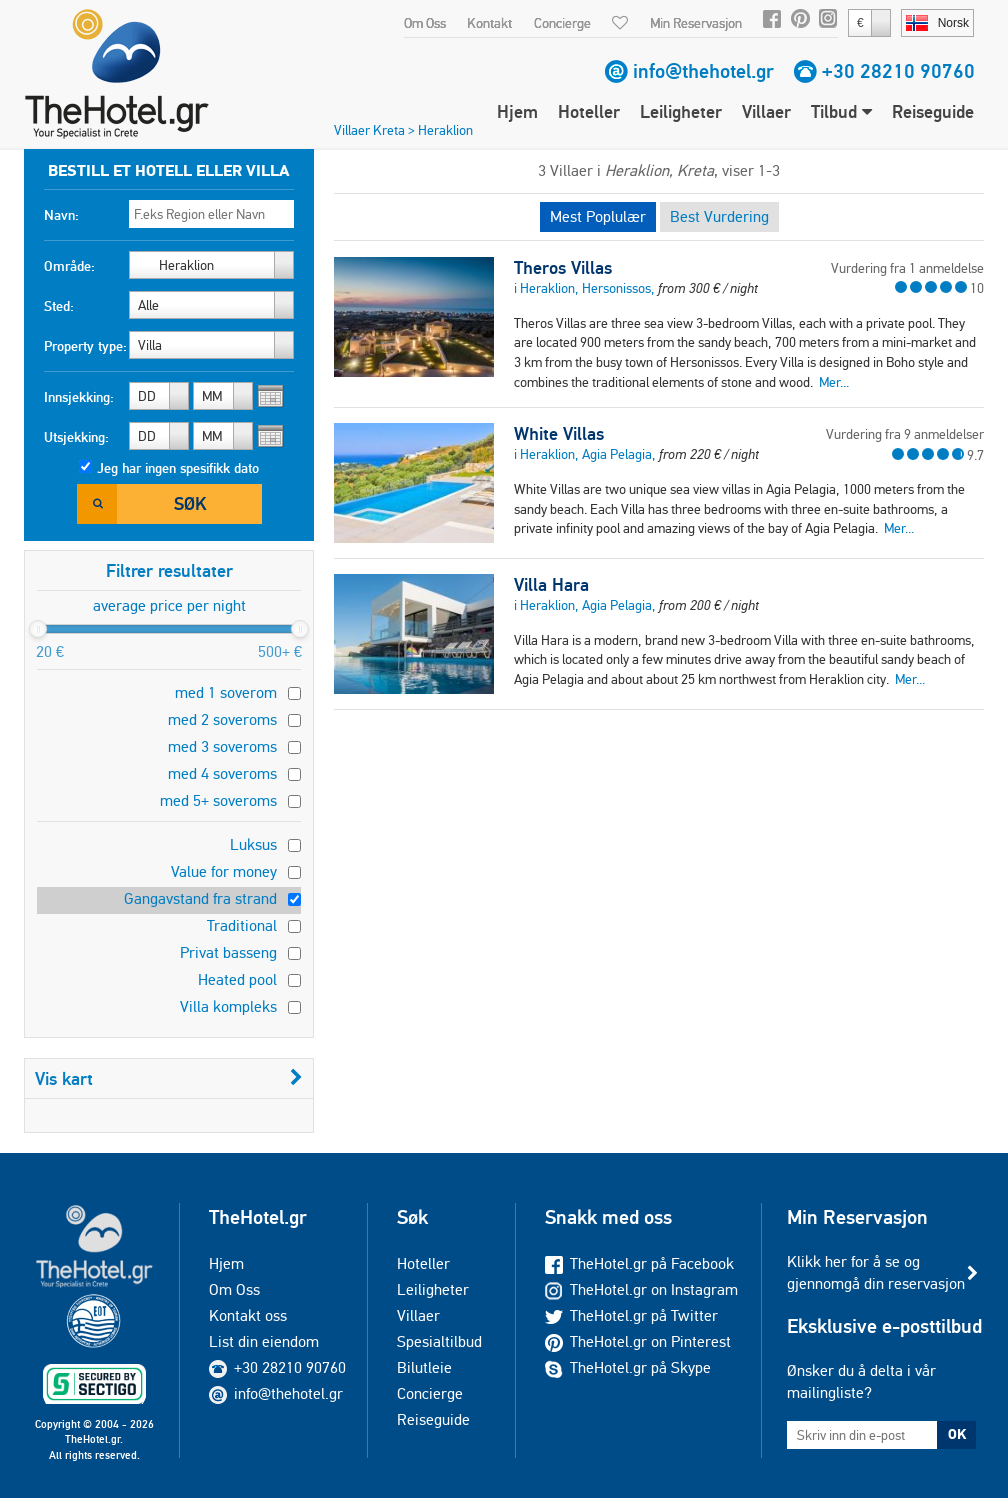 The height and width of the screenshot is (1498, 1008). What do you see at coordinates (957, 1434) in the screenshot?
I see `OK` at bounding box center [957, 1434].